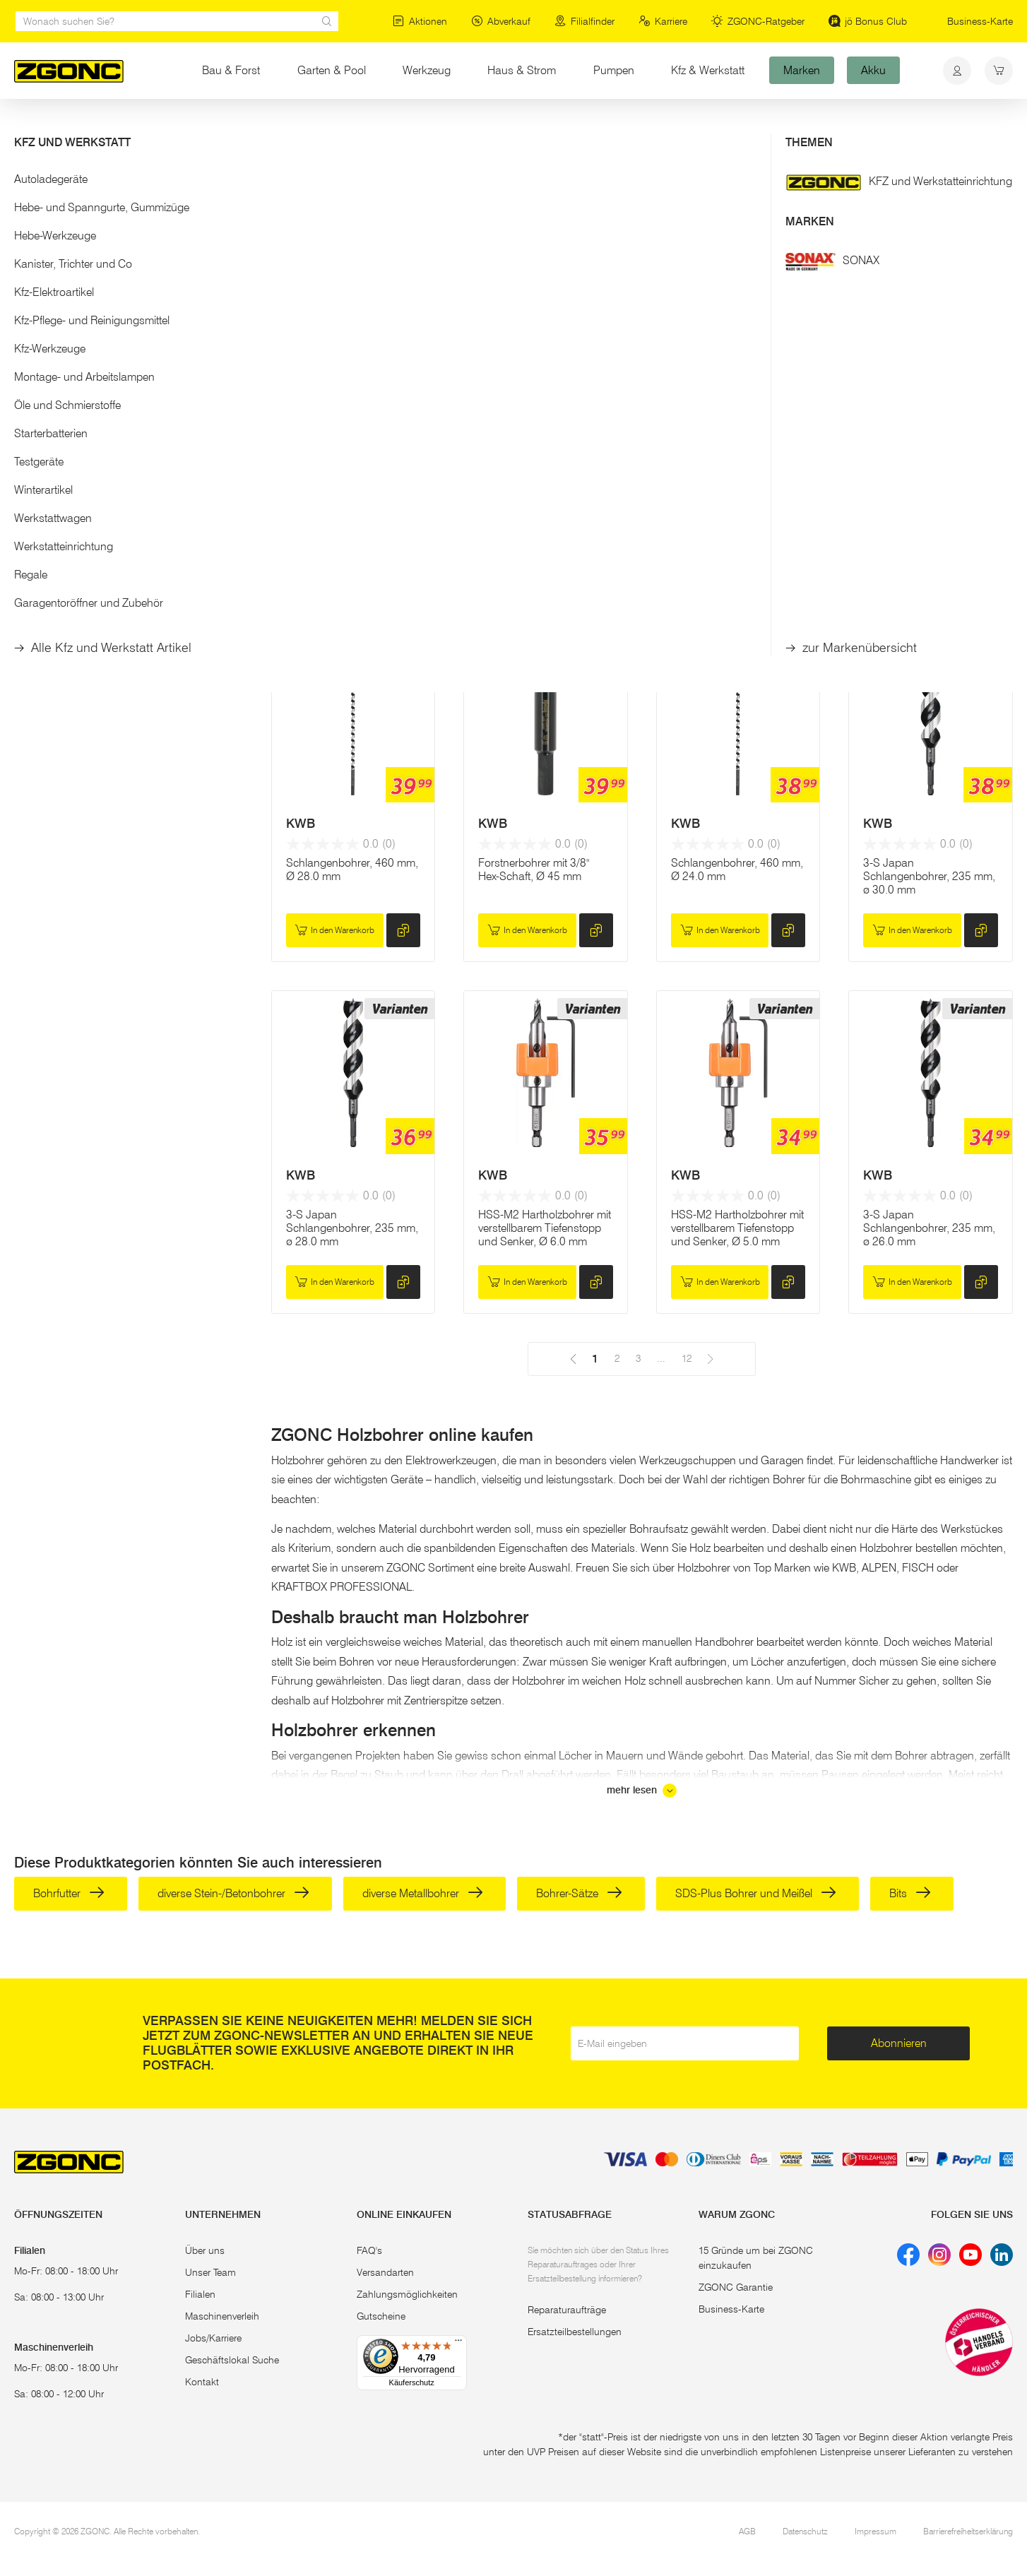 Image resolution: width=1027 pixels, height=2576 pixels. What do you see at coordinates (910, 1893) in the screenshot?
I see `Bits` at bounding box center [910, 1893].